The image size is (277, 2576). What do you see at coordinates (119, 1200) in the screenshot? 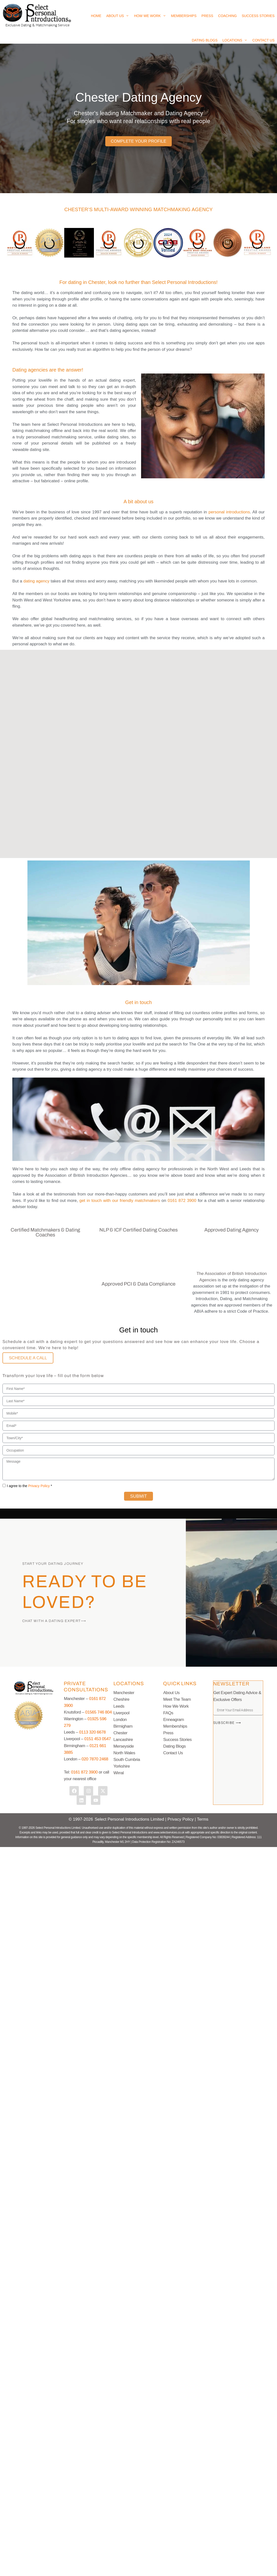
I see `get in touch with our friendly matchmakers` at bounding box center [119, 1200].